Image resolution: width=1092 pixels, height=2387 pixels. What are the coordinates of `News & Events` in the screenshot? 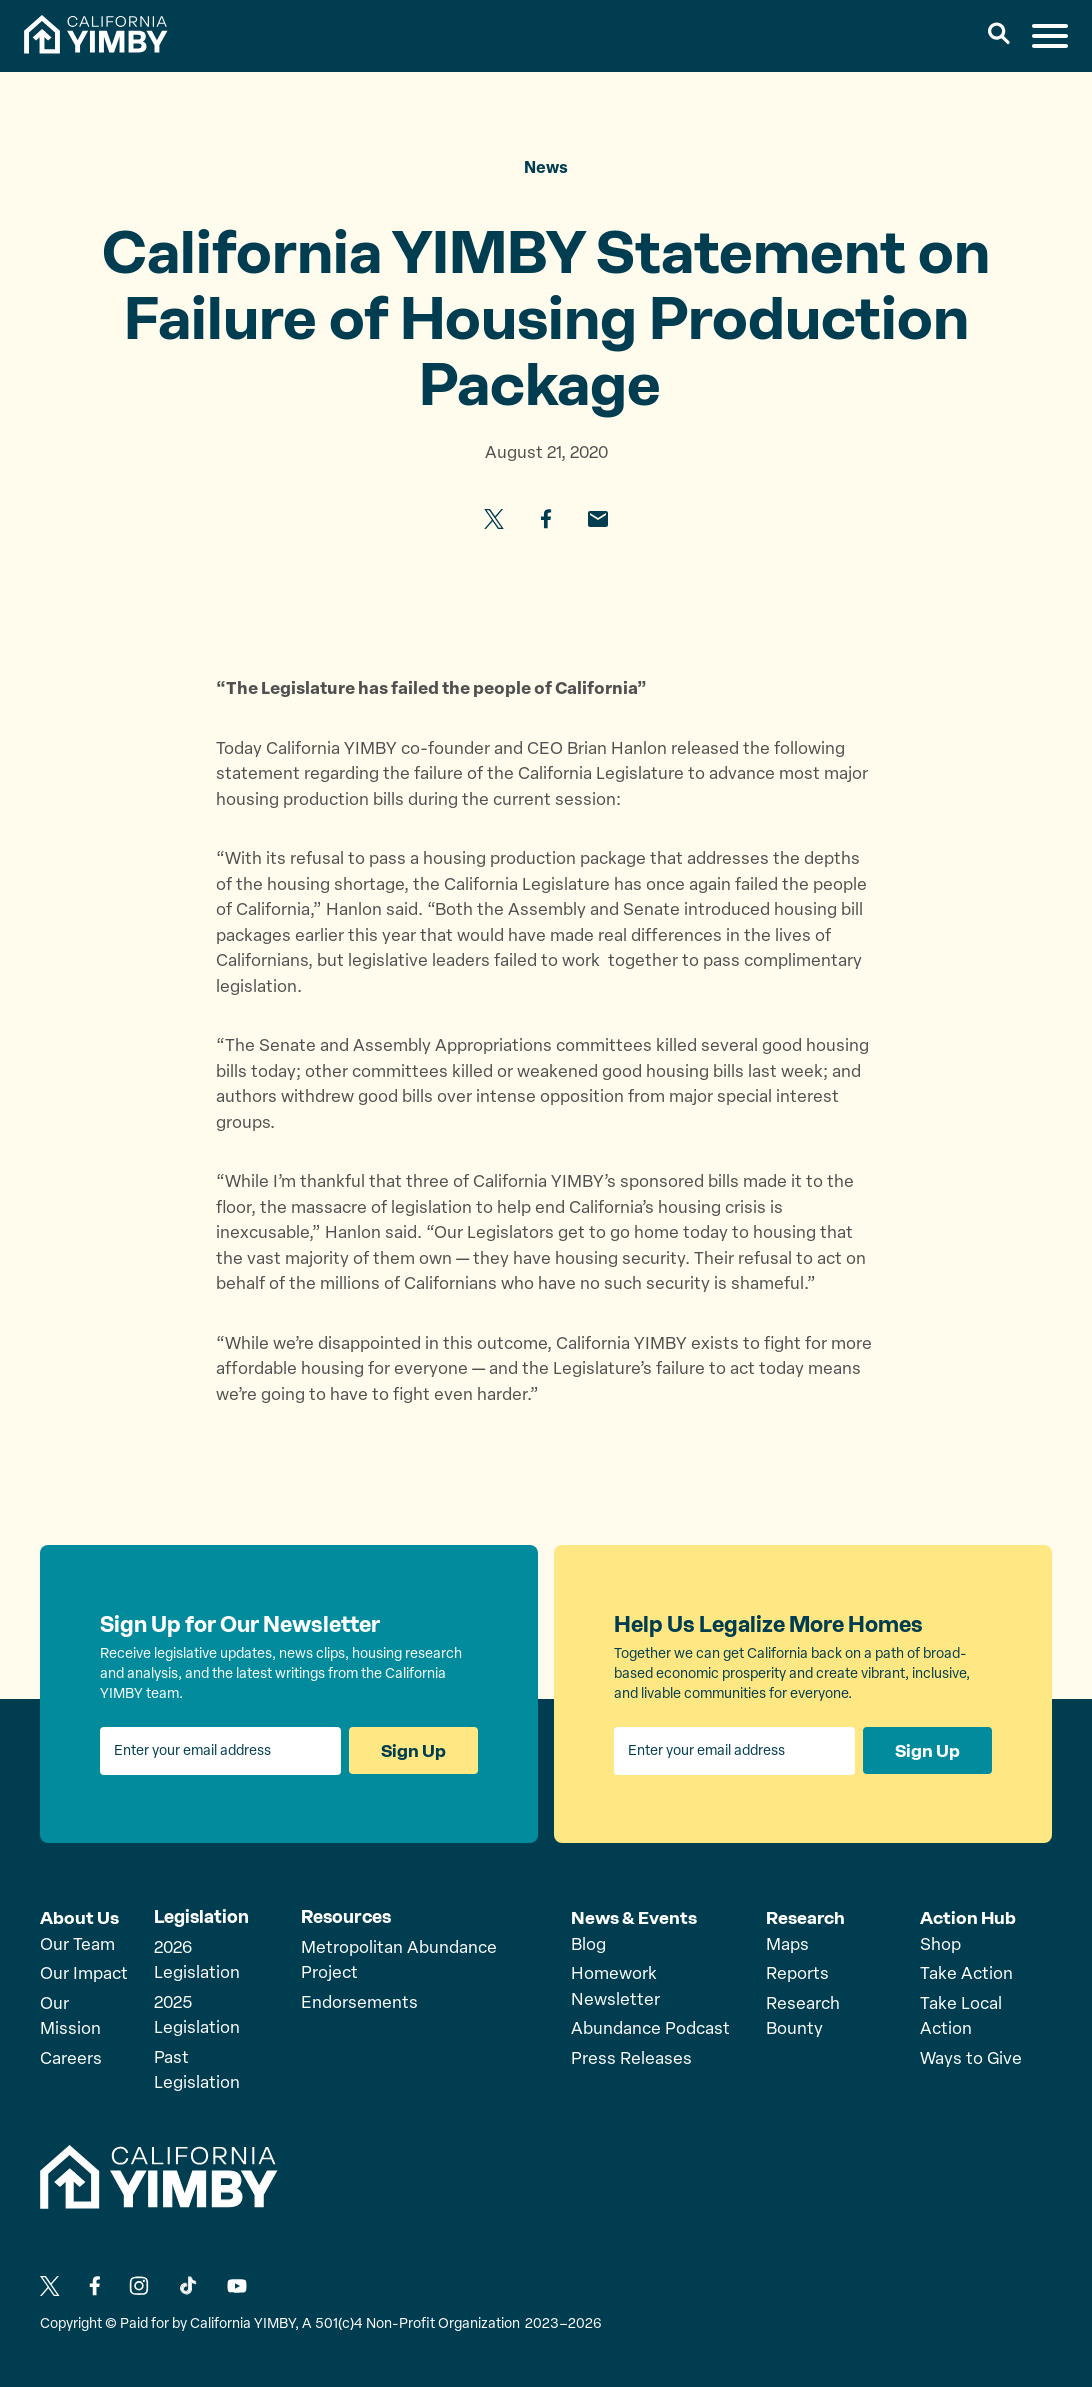 It's located at (634, 1917).